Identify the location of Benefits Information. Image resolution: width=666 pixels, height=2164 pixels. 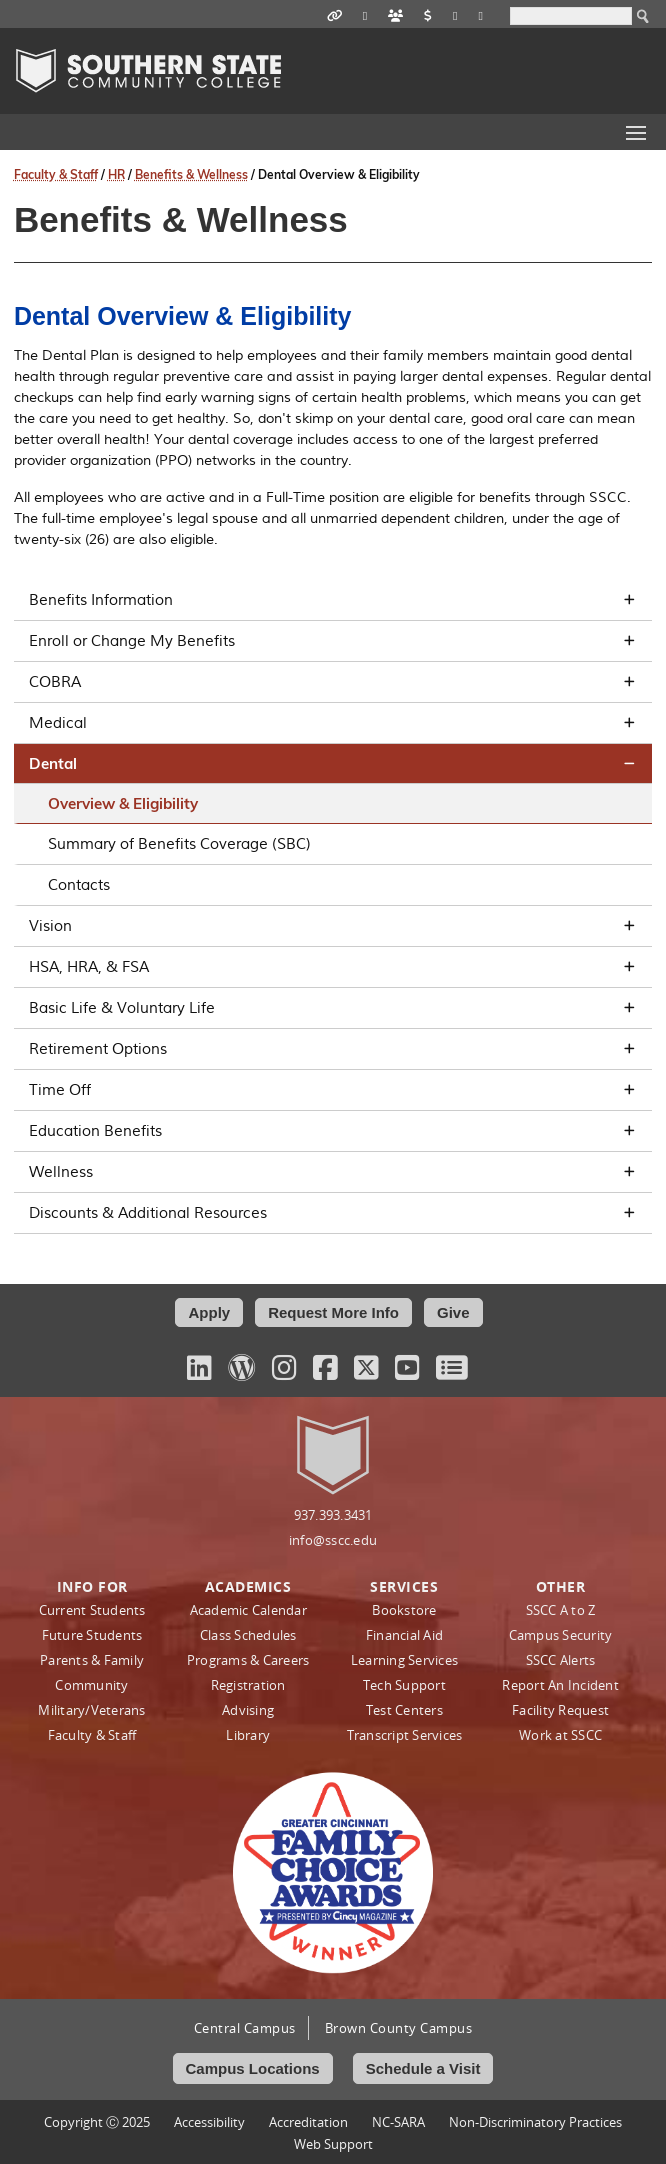
(333, 600).